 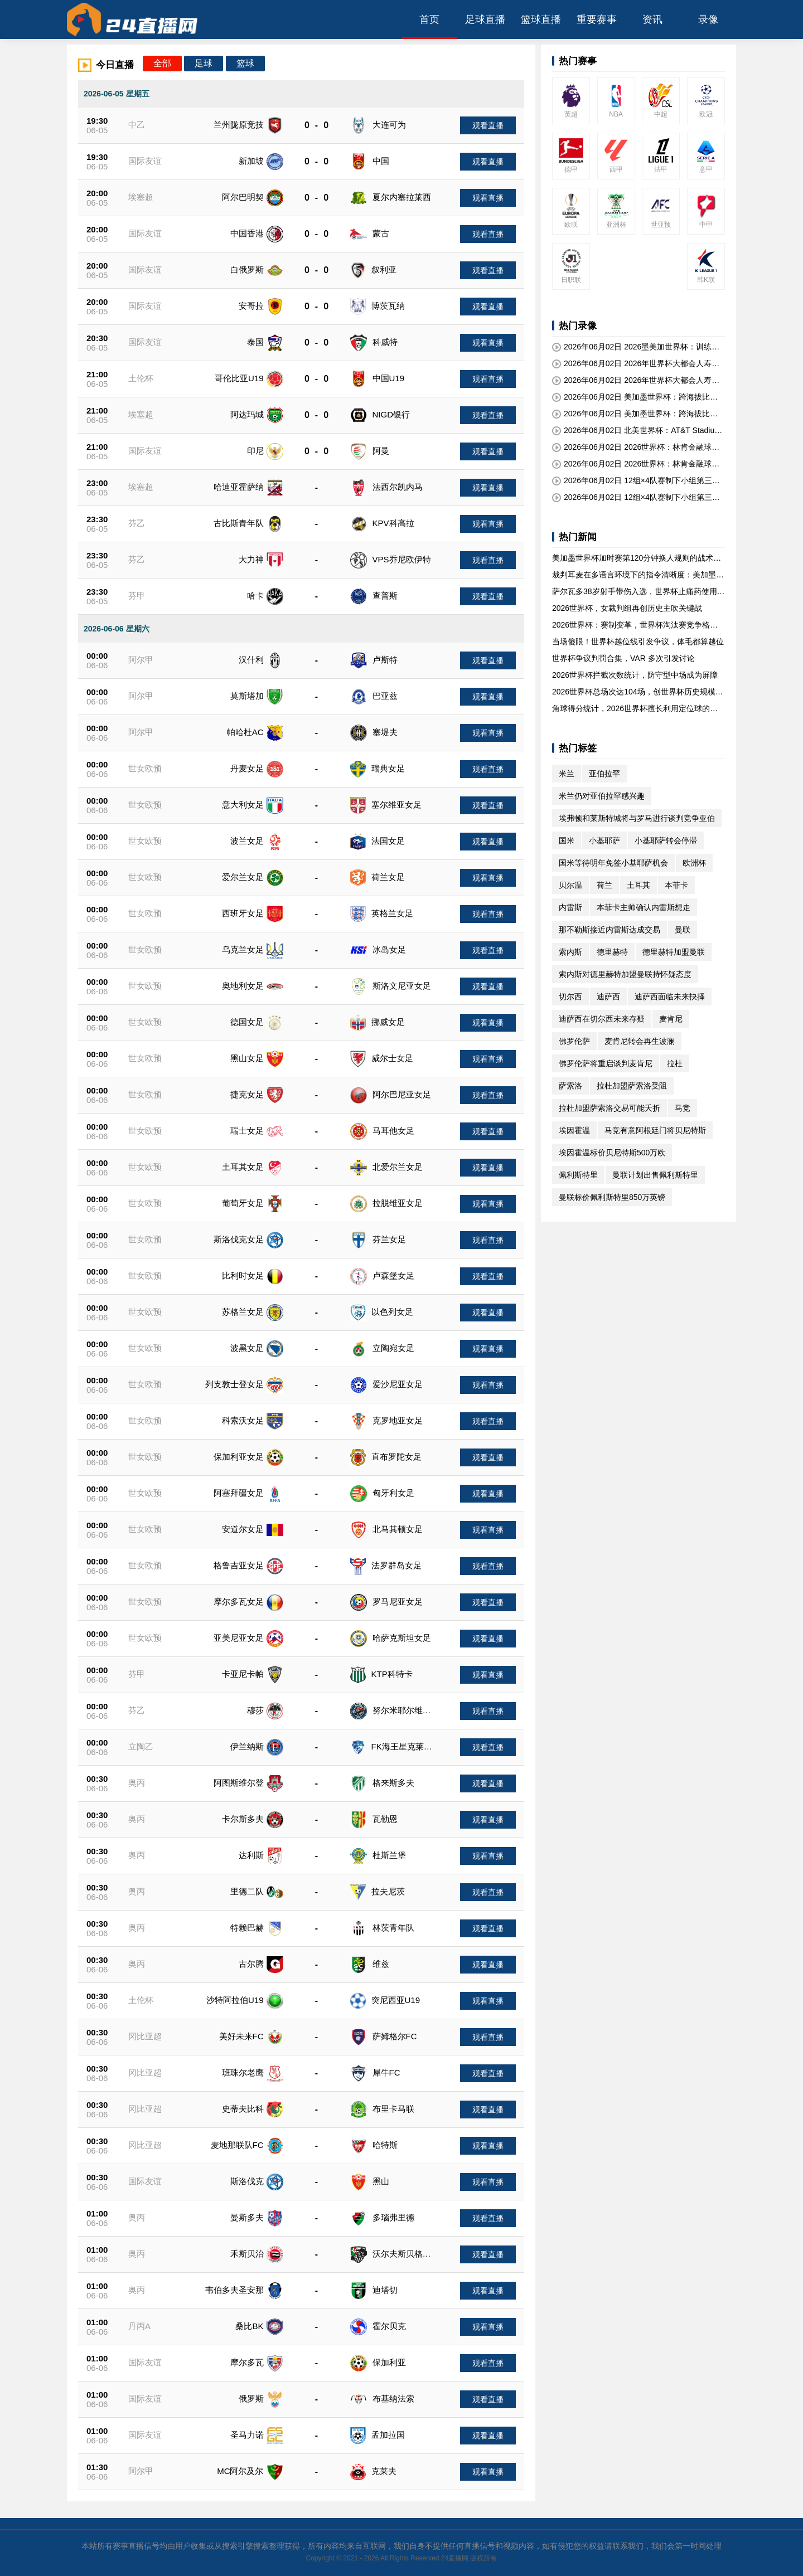 I want to click on 布里卡马联, so click(x=393, y=2108).